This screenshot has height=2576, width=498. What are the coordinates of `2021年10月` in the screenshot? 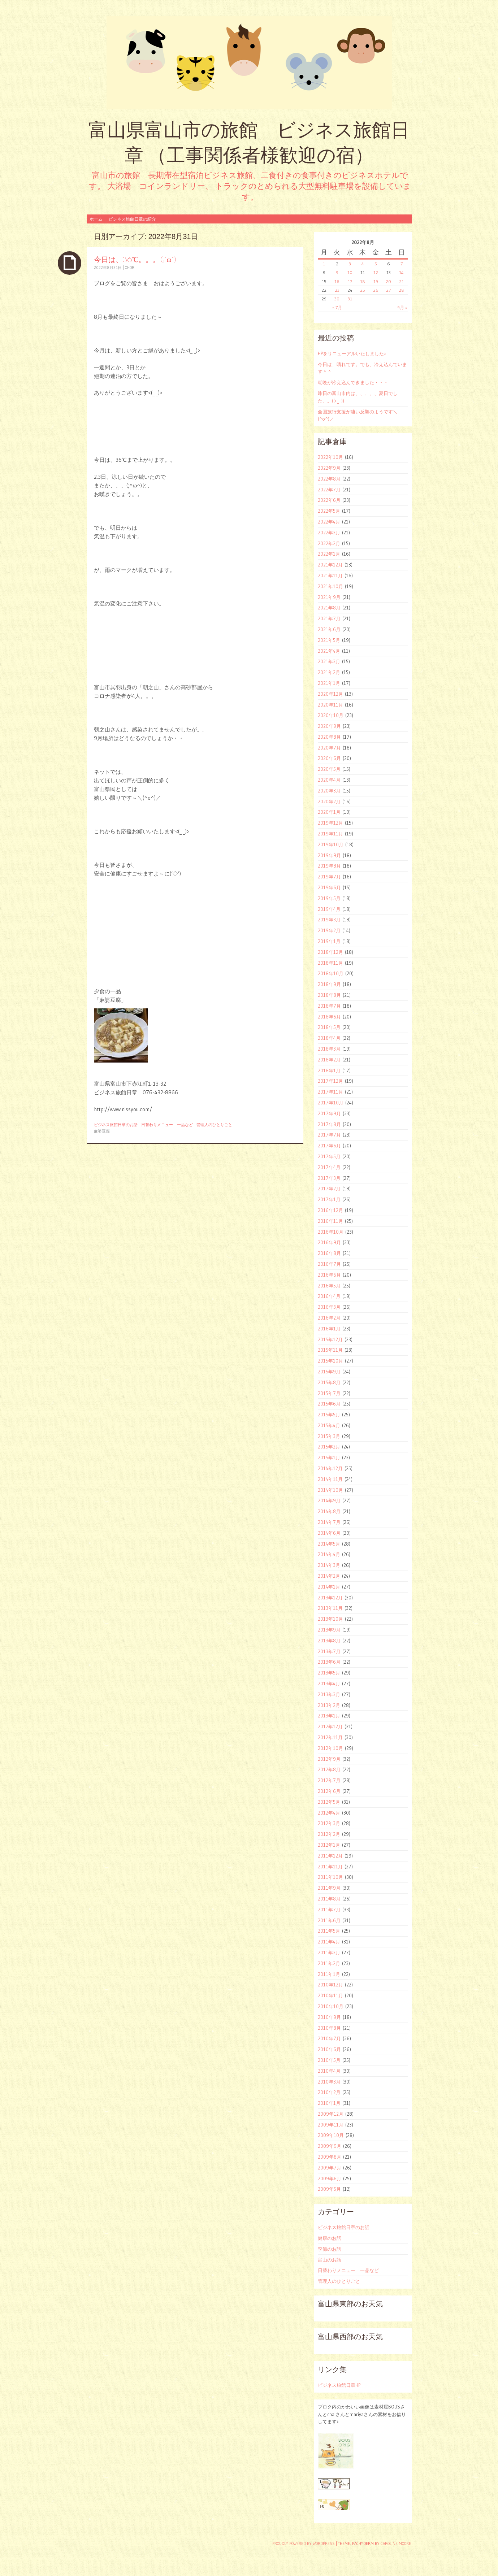 It's located at (330, 586).